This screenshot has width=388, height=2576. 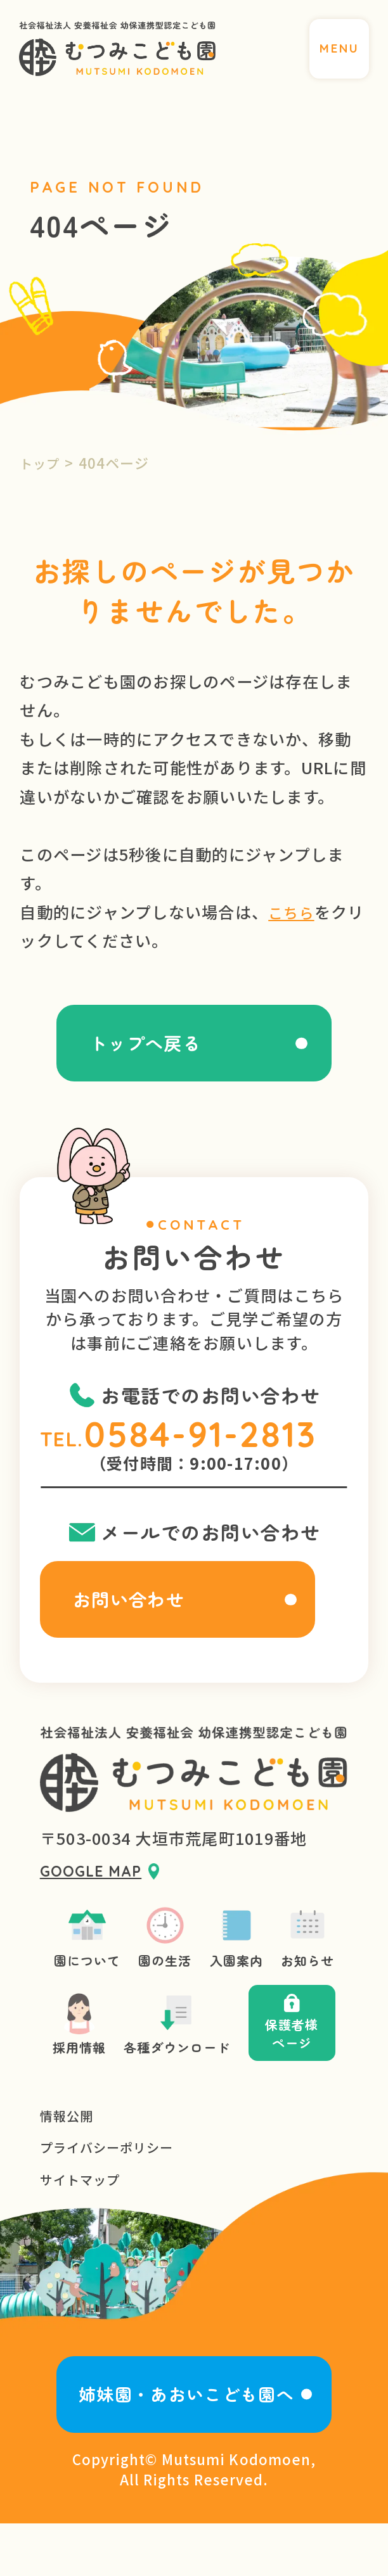 What do you see at coordinates (300, 2057) in the screenshot?
I see `保護者様ページ` at bounding box center [300, 2057].